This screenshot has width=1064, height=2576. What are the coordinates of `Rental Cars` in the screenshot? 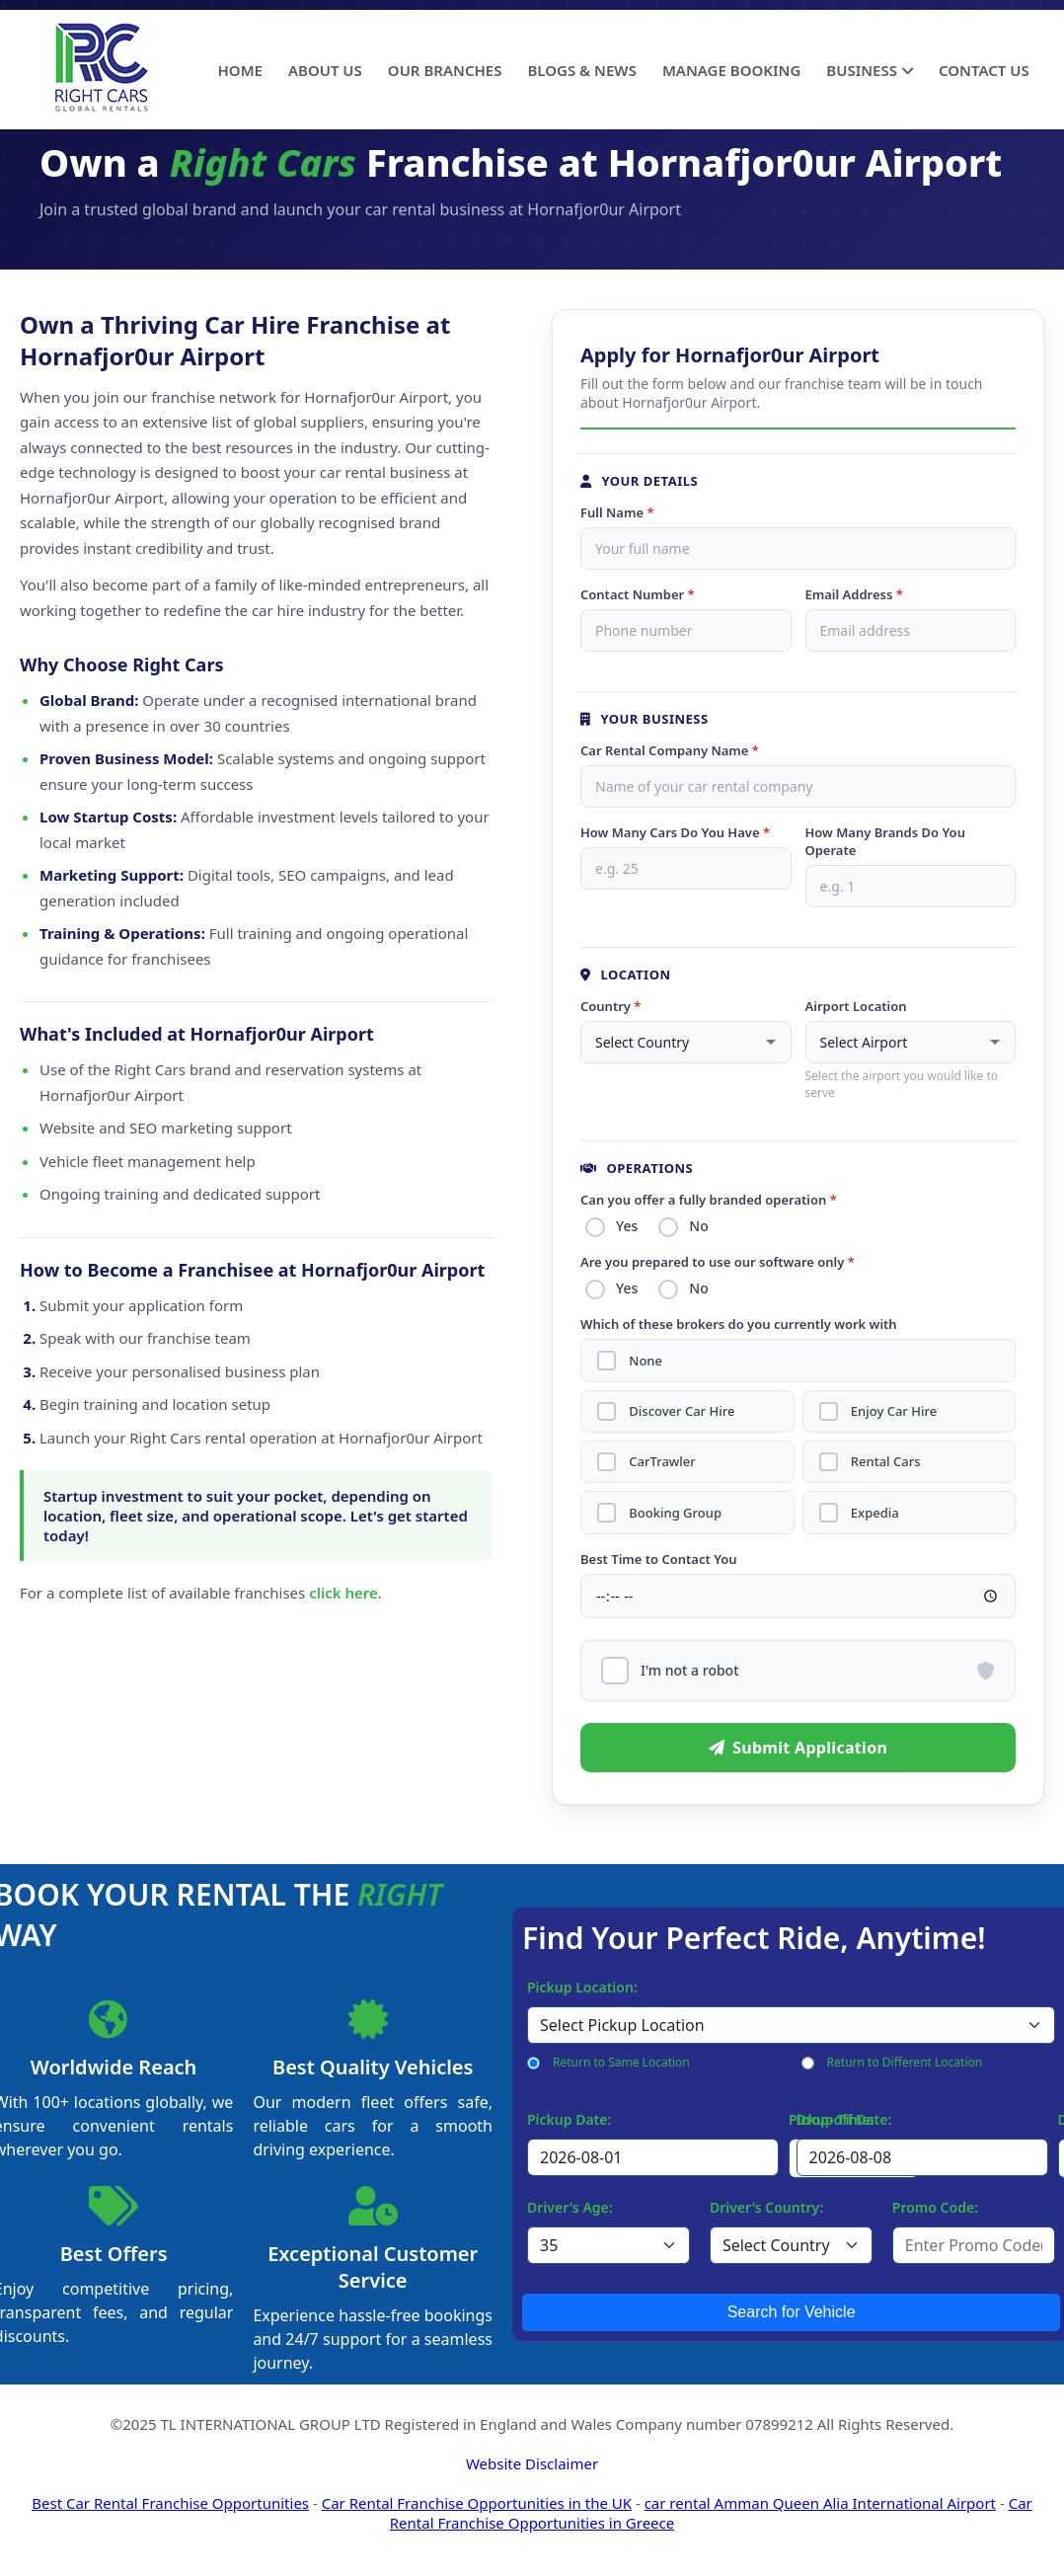 It's located at (885, 1458).